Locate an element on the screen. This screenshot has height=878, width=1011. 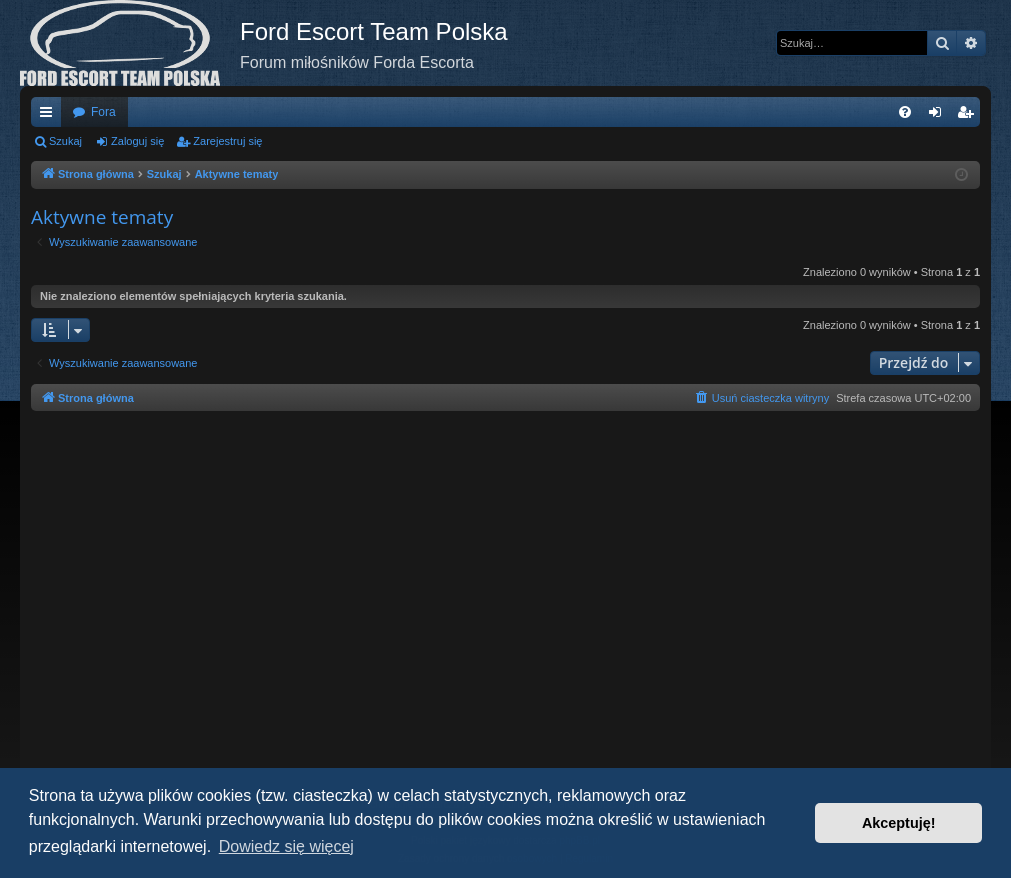
Dowiedz się więcej [button] is located at coordinates (286, 846).